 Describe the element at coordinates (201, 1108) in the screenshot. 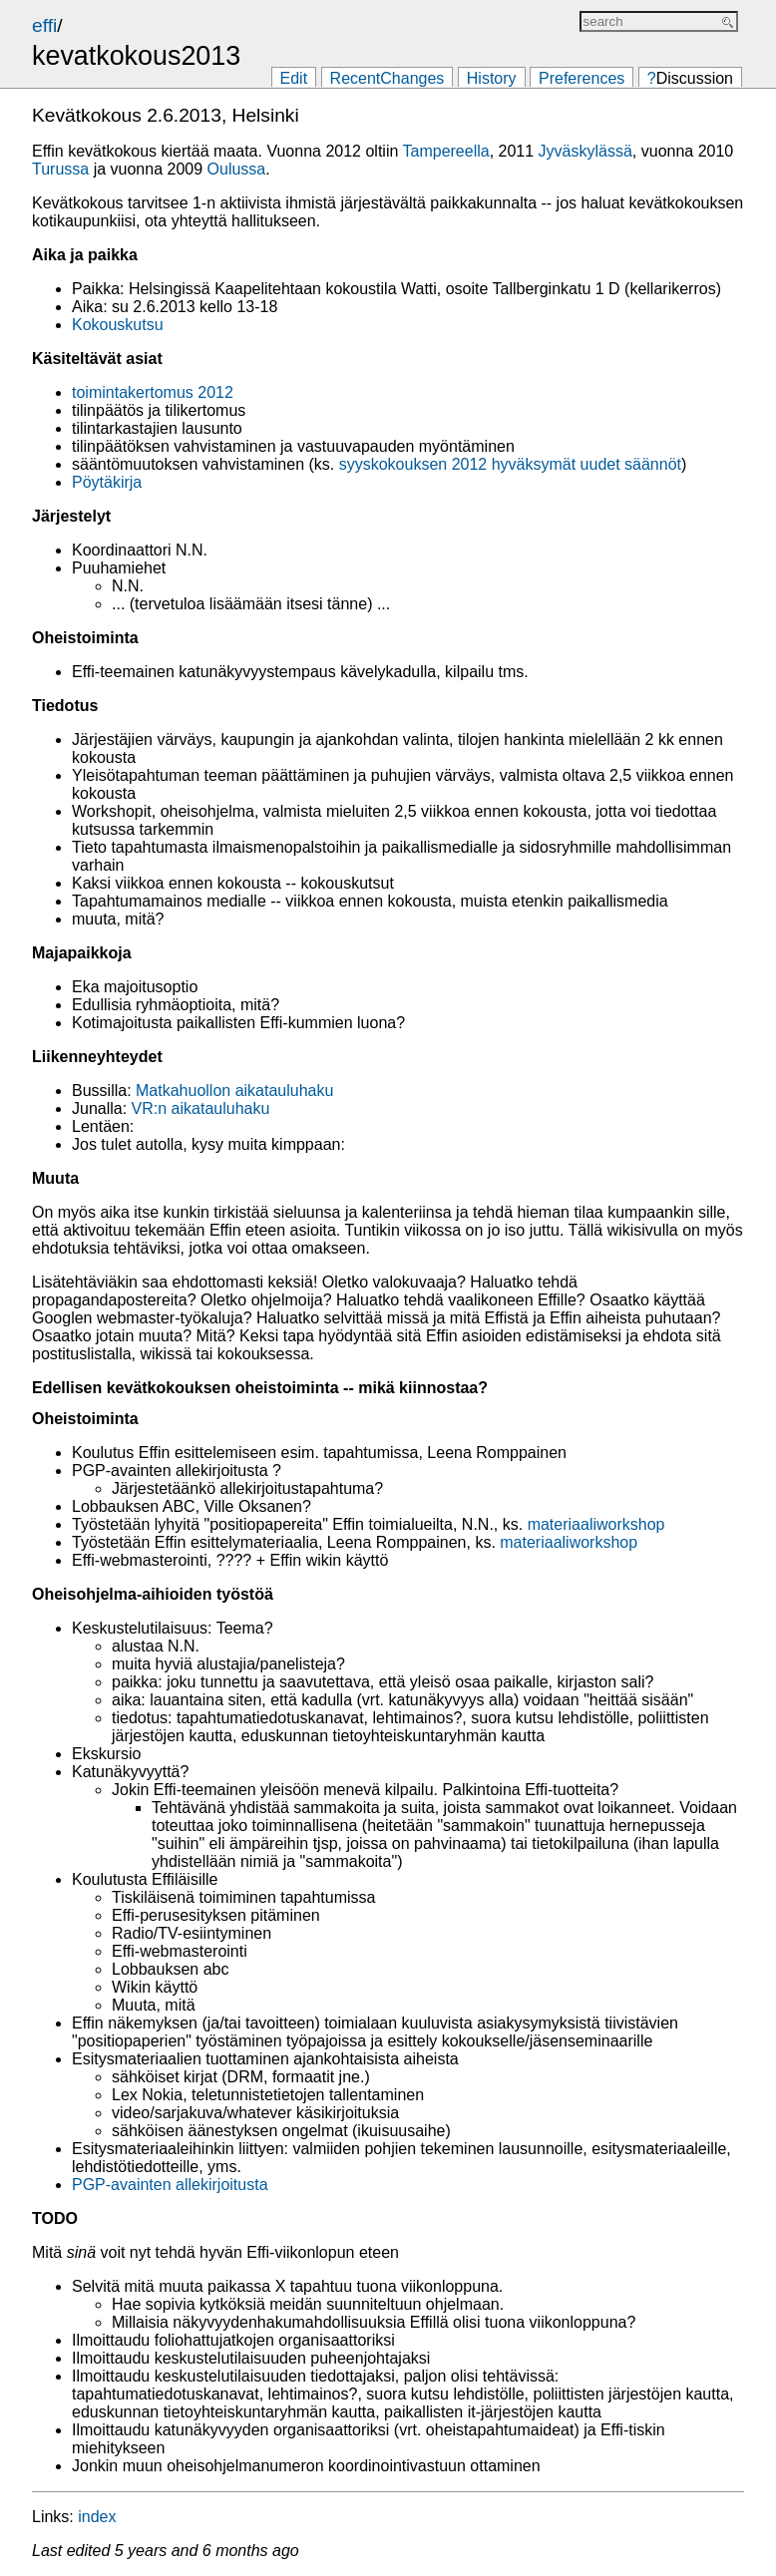

I see `VR:n aikatauluhaku` at that location.